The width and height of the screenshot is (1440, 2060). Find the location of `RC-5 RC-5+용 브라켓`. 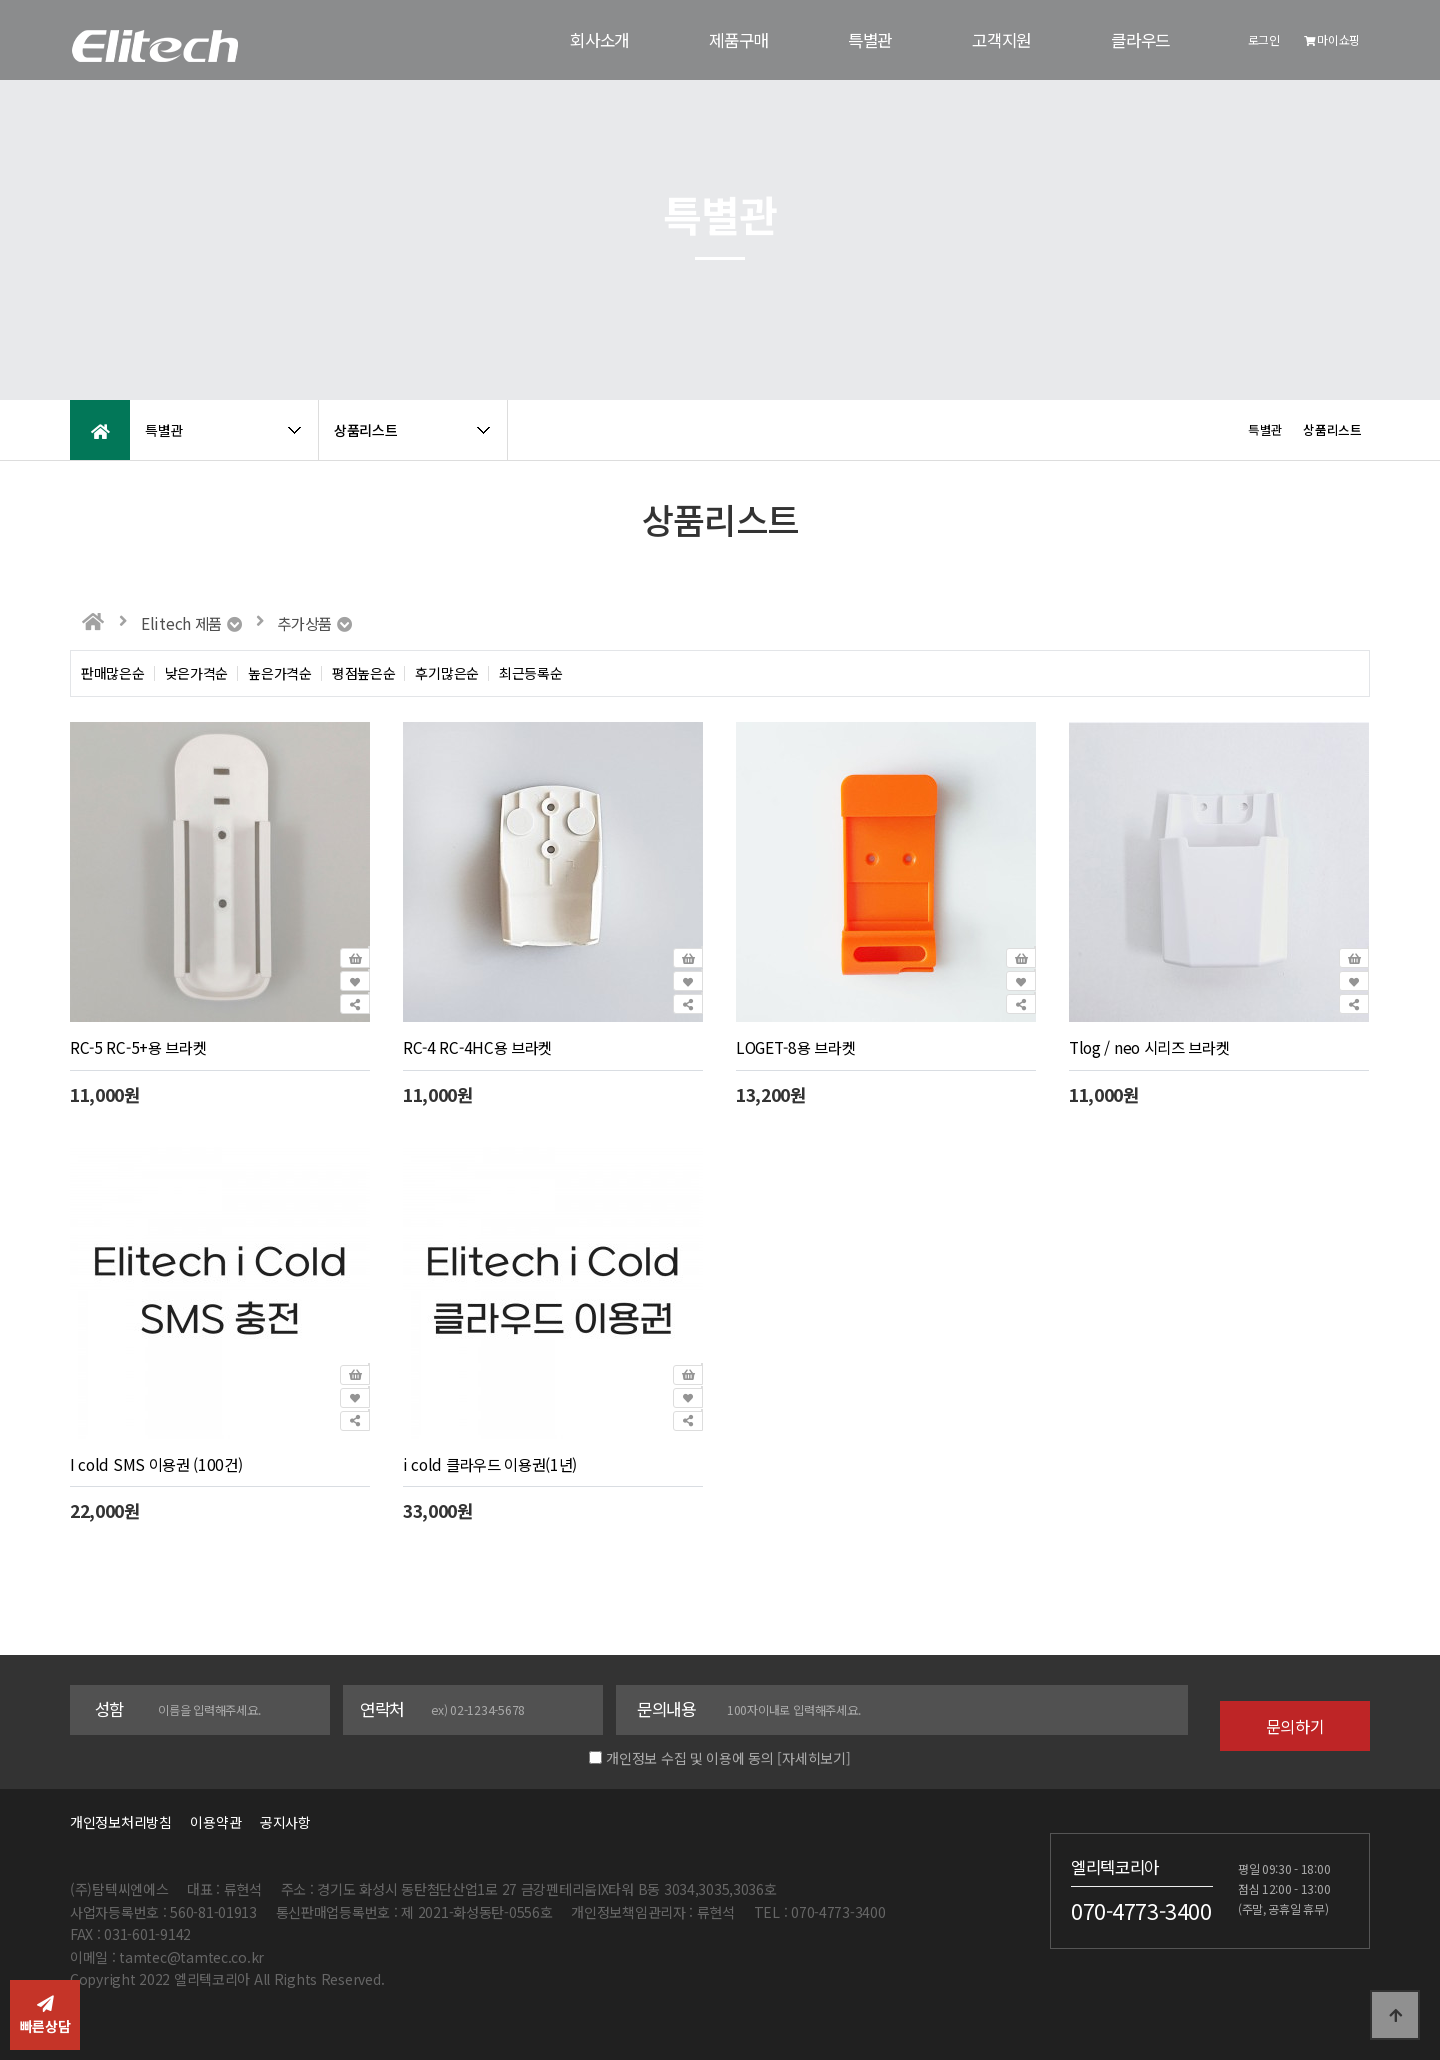

RC-5 RC-5+용 브라켓 is located at coordinates (138, 1047).